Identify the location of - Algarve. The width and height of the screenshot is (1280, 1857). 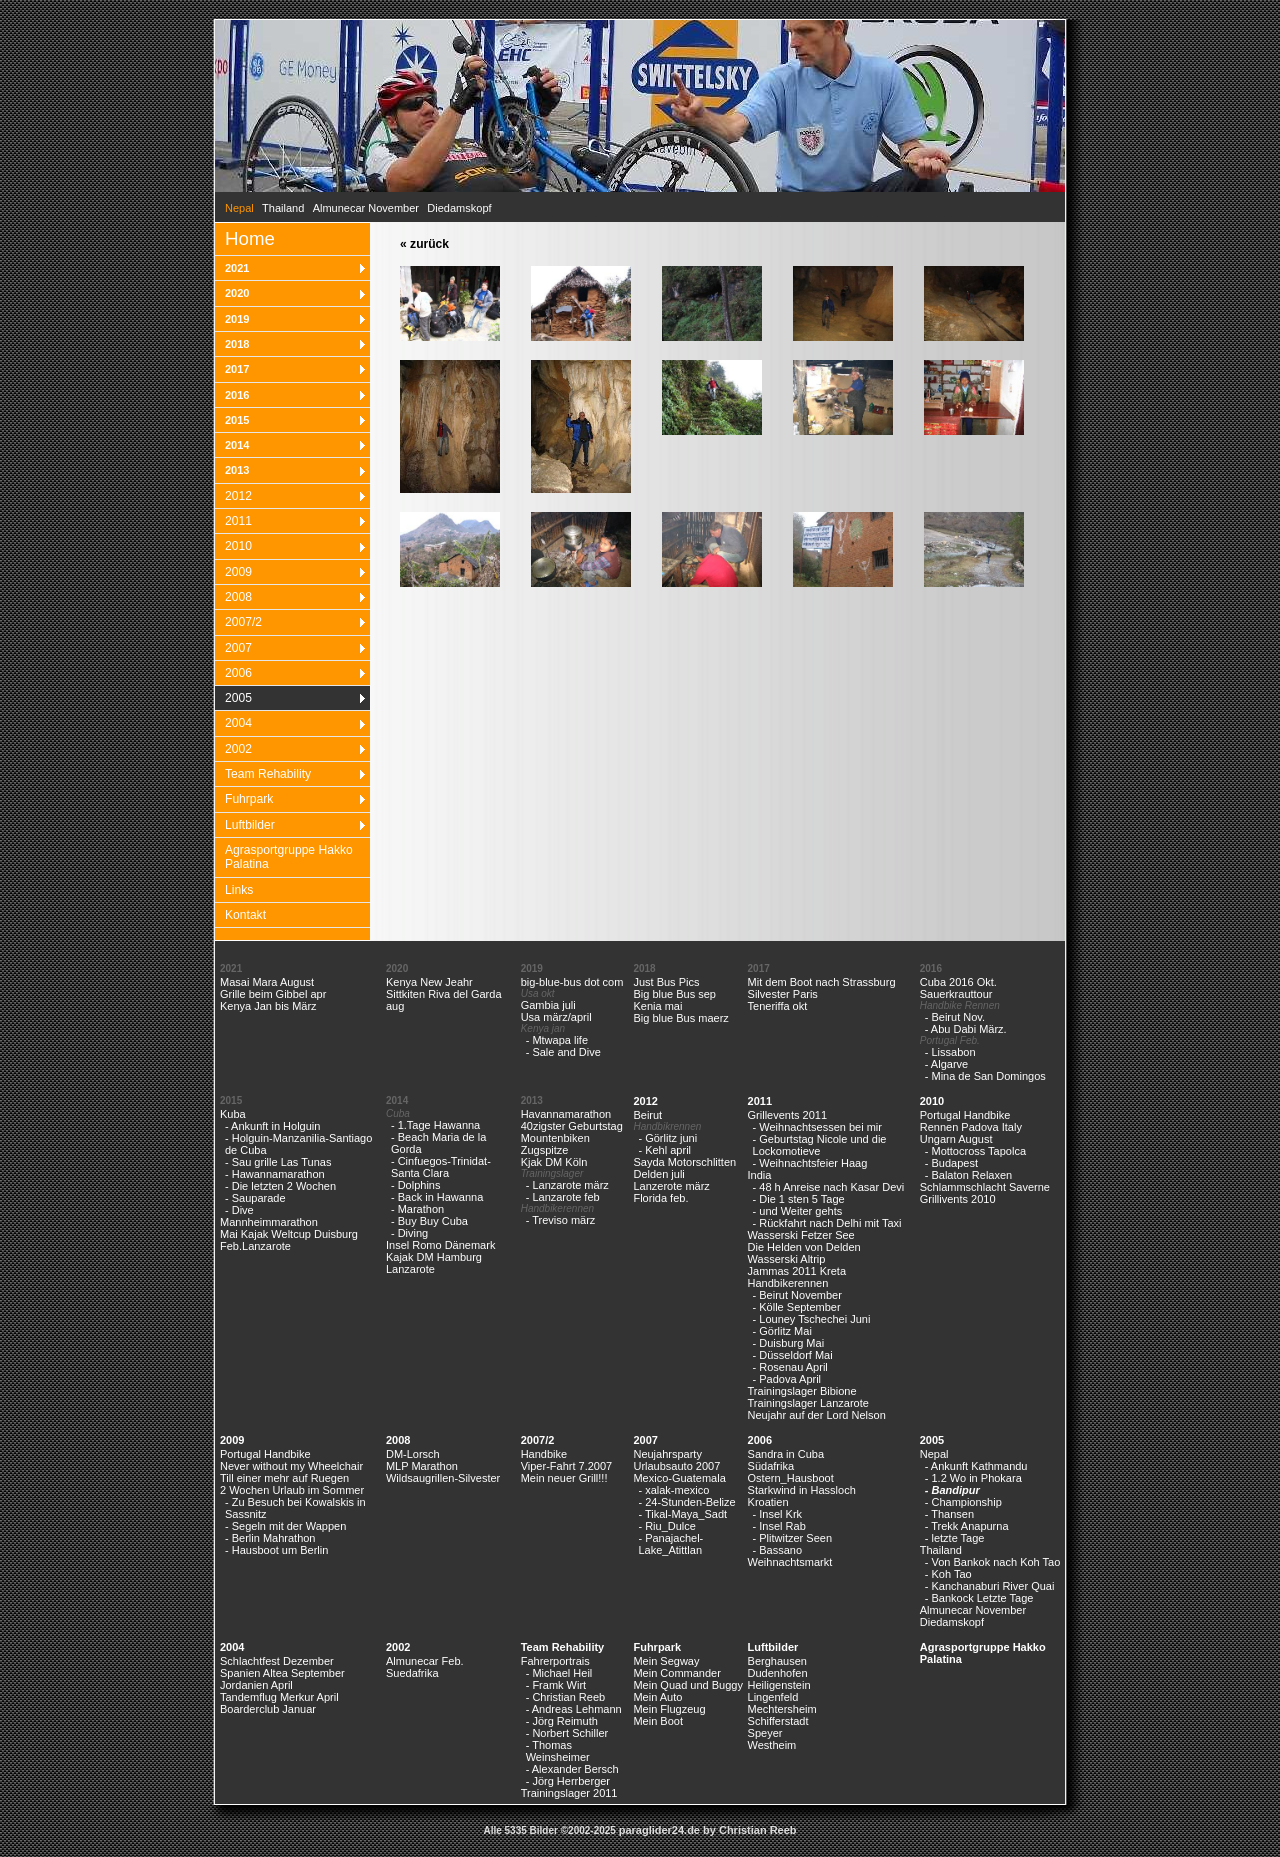
(946, 1064).